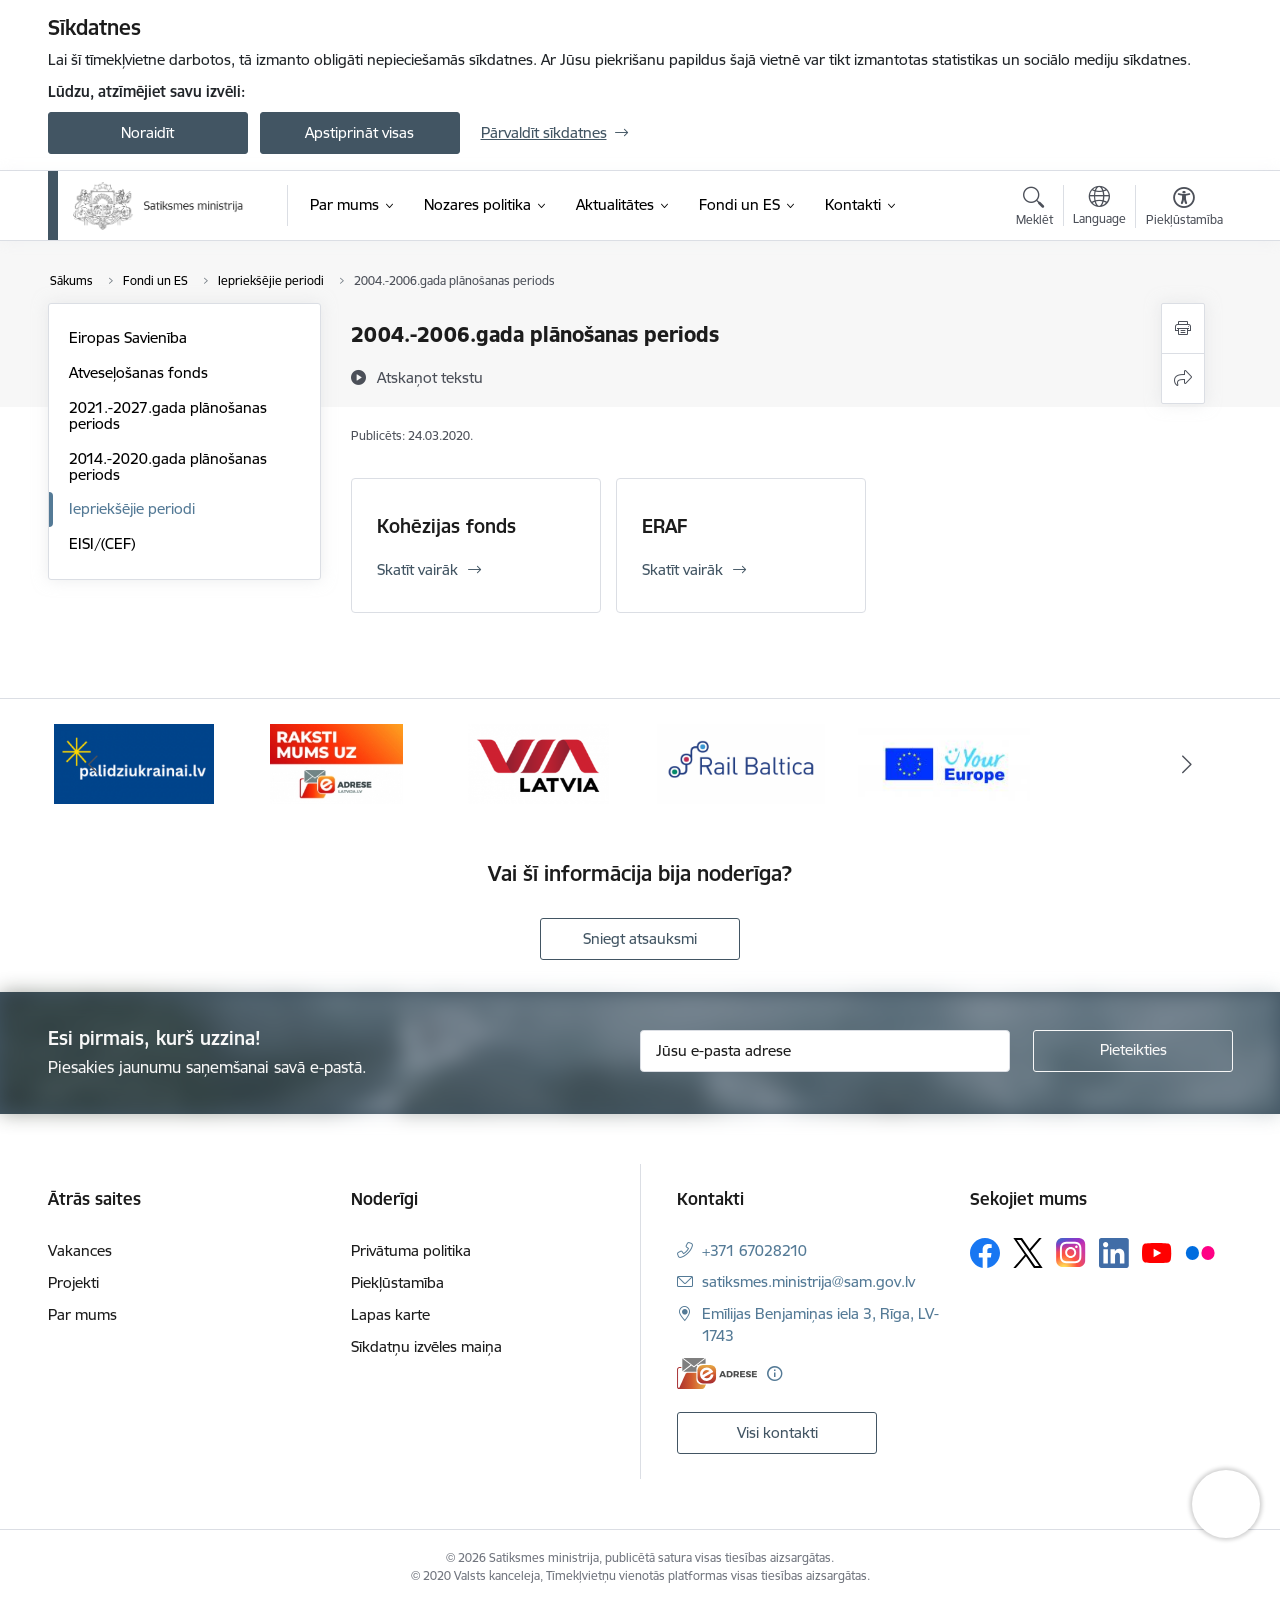 This screenshot has height=1606, width=1280. Describe the element at coordinates (754, 1250) in the screenshot. I see `+371 67028210 [Tālruņa numurs: +371 67028210]` at that location.